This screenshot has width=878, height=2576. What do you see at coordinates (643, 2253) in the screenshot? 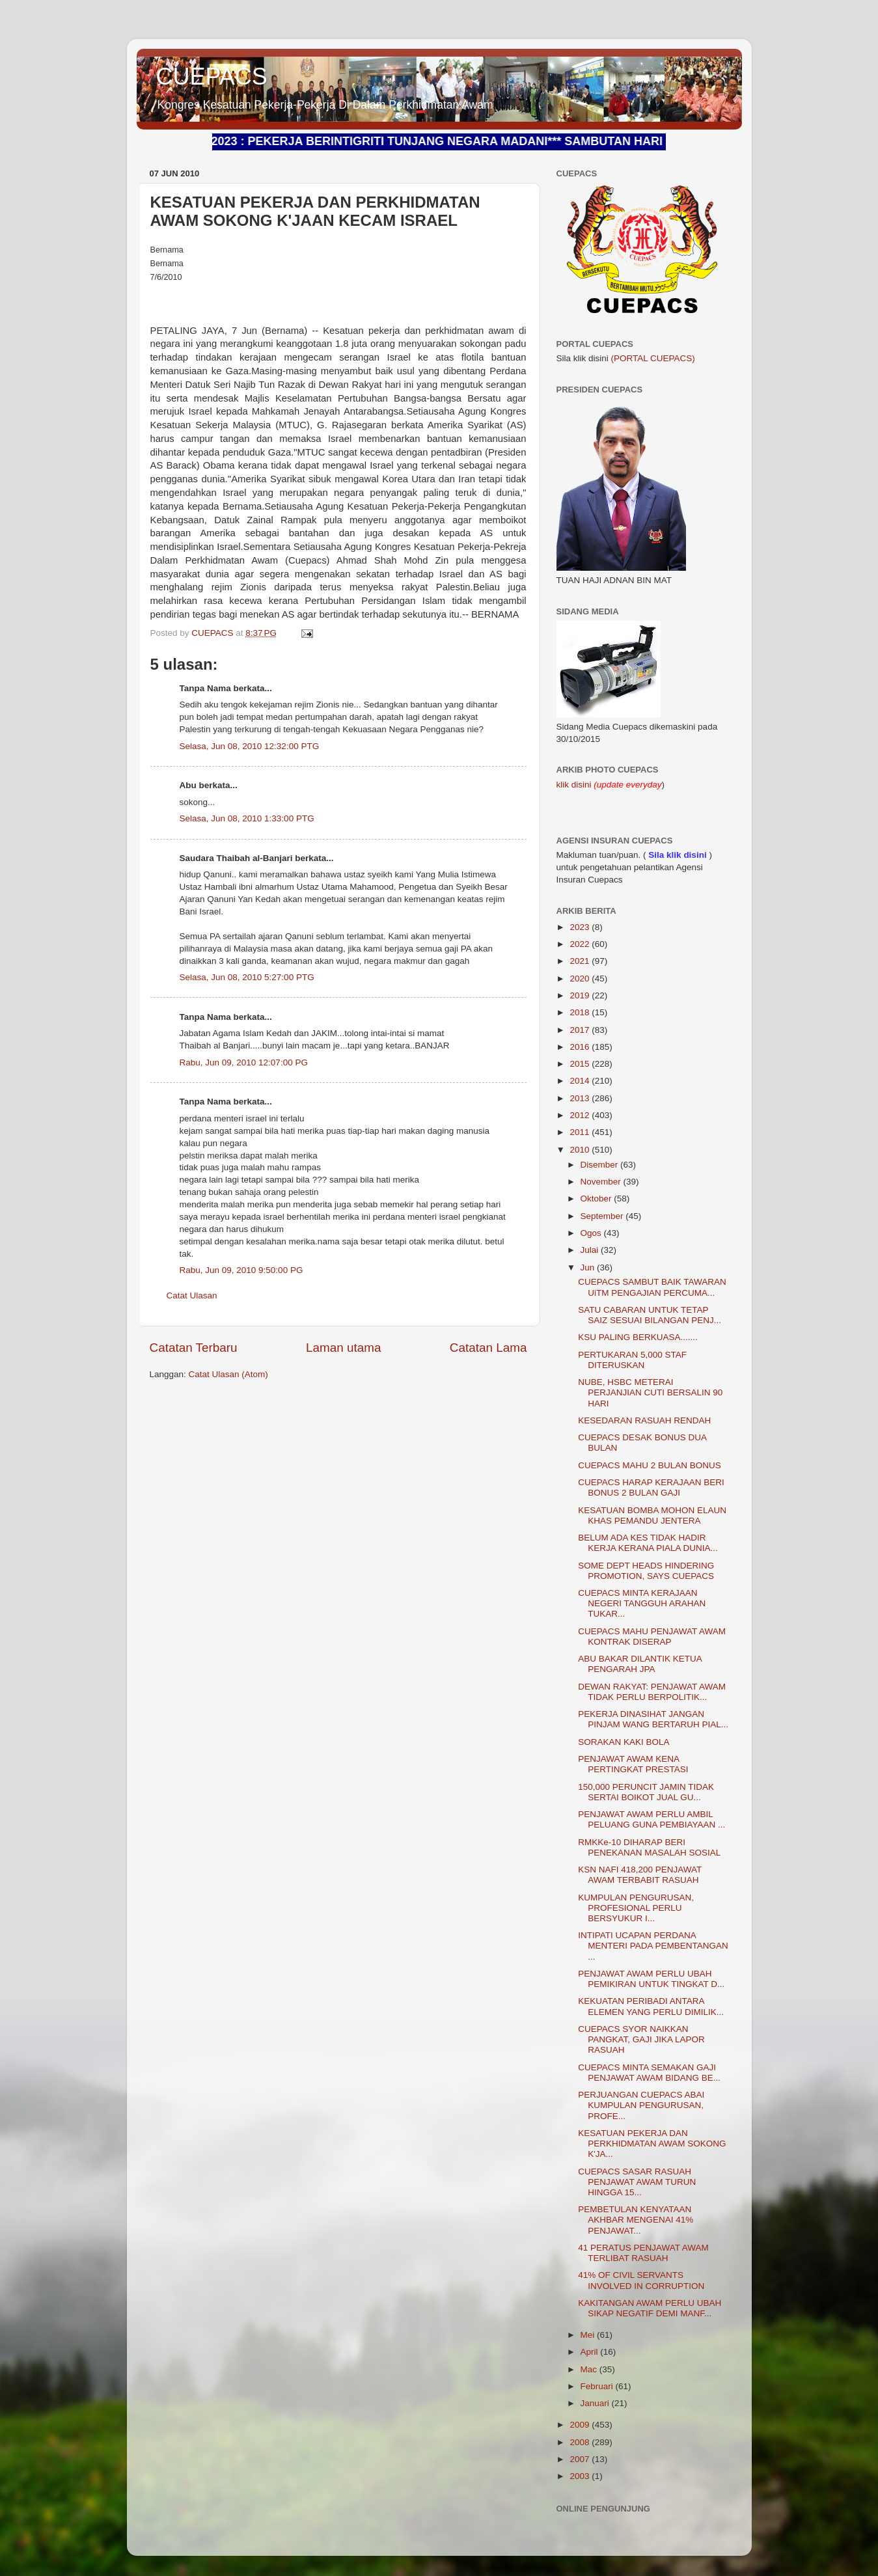
I see `41 PERATUS PENJAWAT AWAM TERLIBAT RASUAH` at bounding box center [643, 2253].